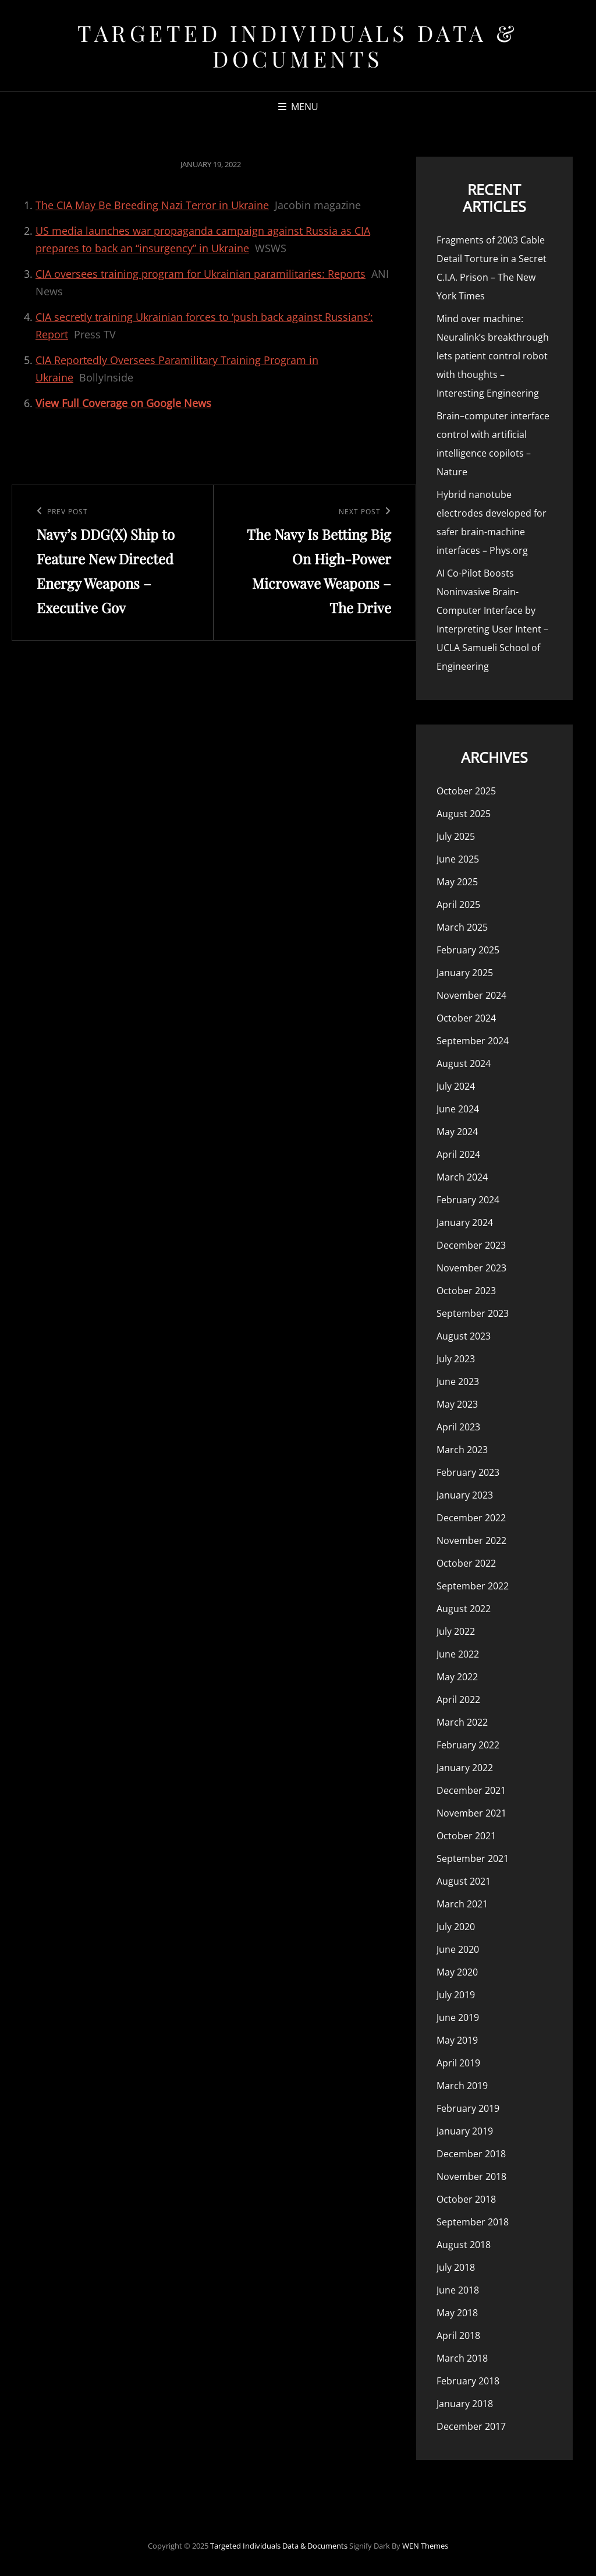 The height and width of the screenshot is (2576, 596). What do you see at coordinates (464, 1063) in the screenshot?
I see `August 2024` at bounding box center [464, 1063].